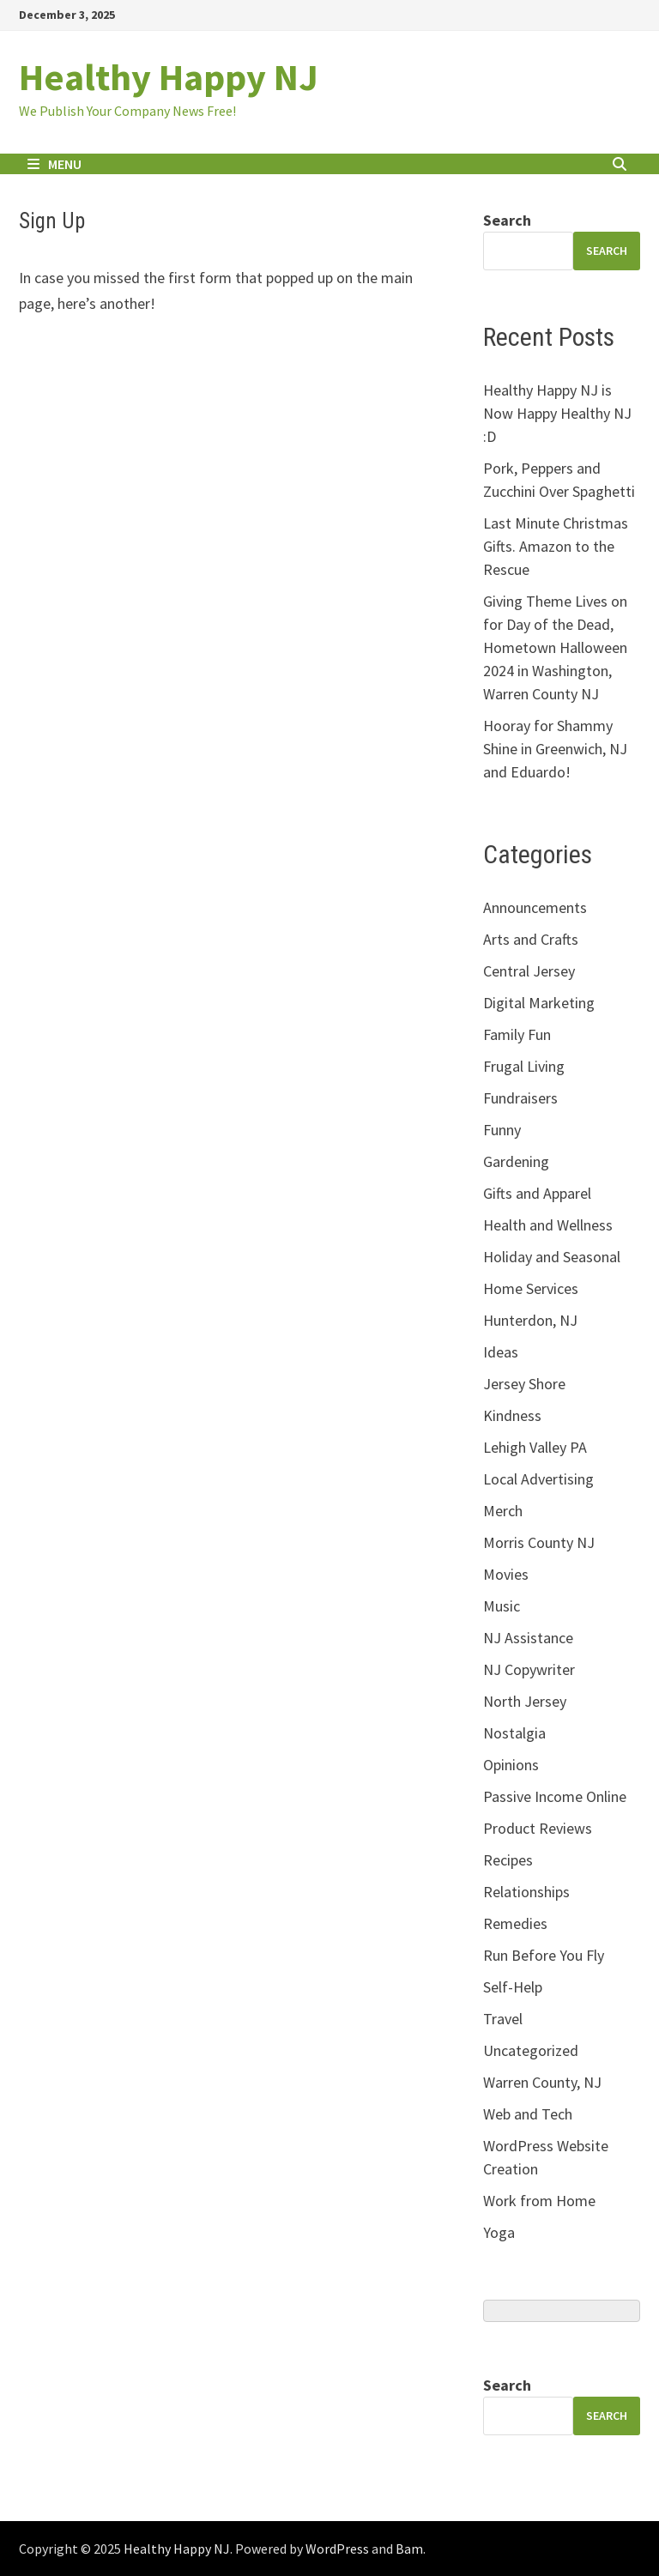  I want to click on Yoga, so click(499, 2232).